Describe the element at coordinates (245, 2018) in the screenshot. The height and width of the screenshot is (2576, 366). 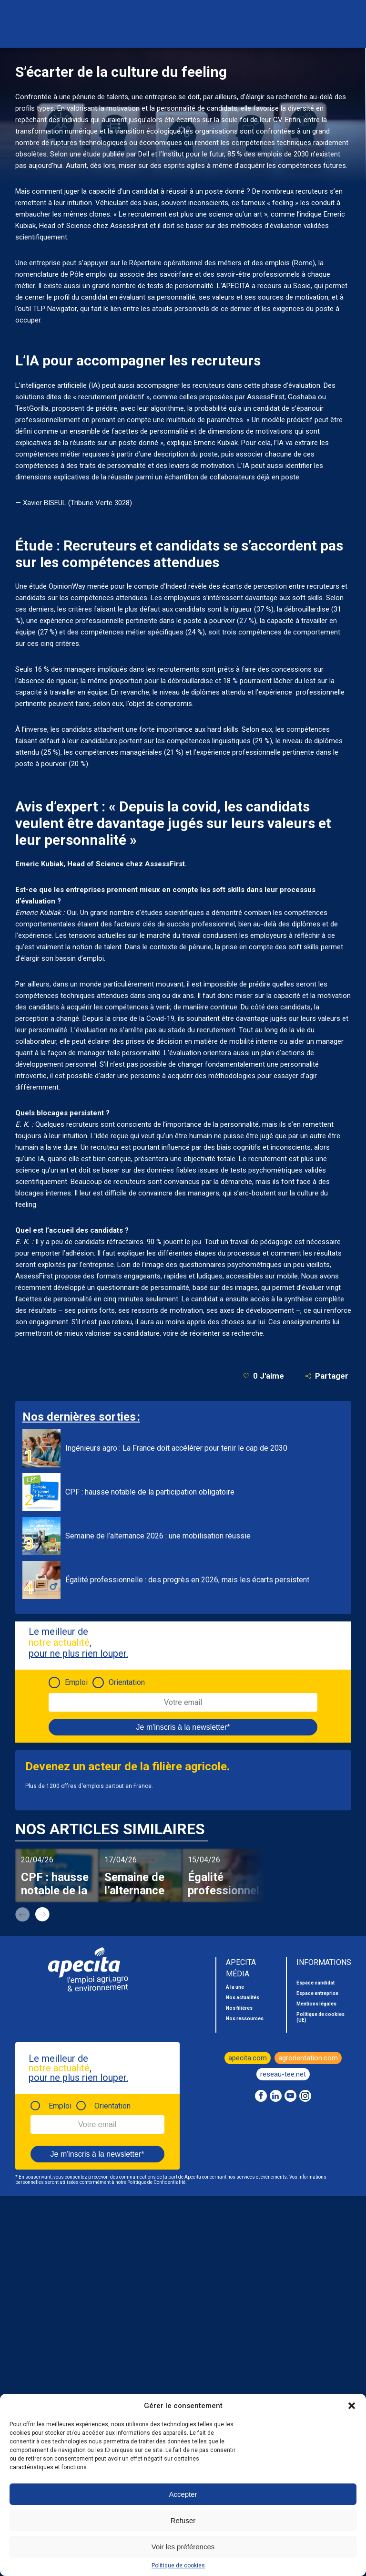
I see `Nos ressources` at that location.